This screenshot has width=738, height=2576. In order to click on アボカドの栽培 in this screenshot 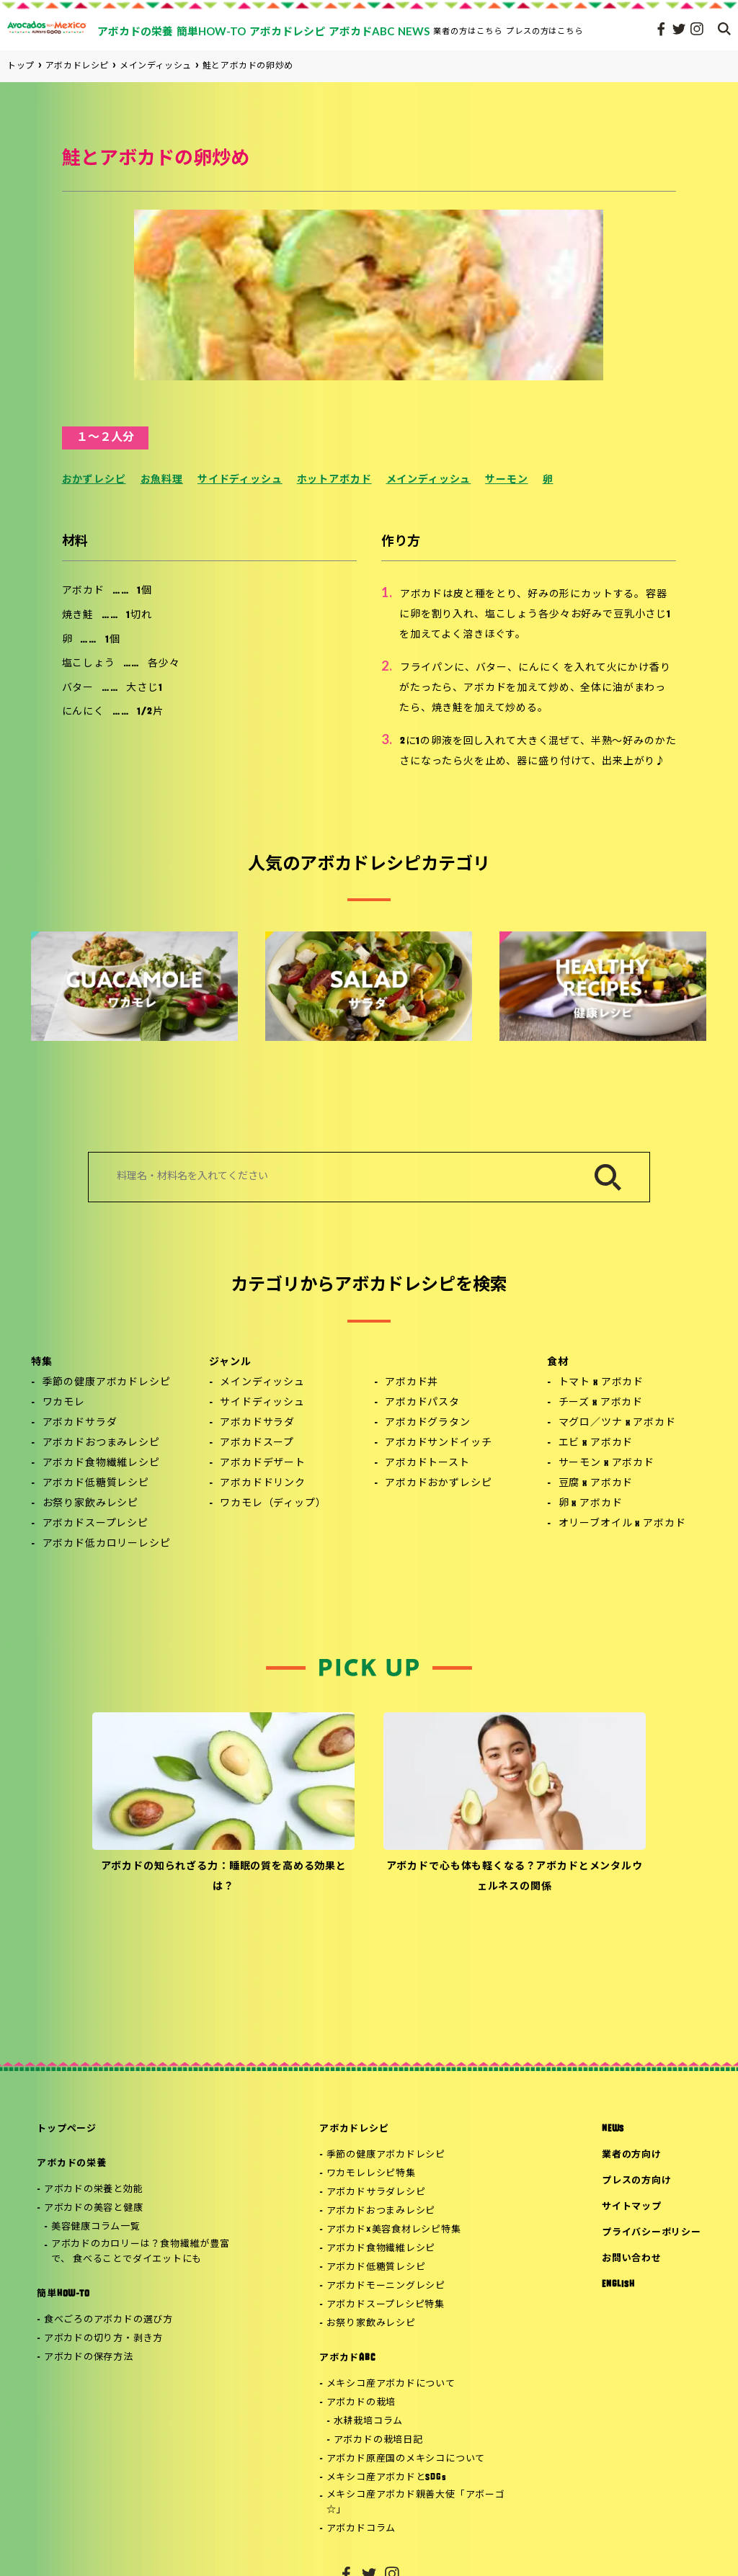, I will do `click(361, 2402)`.